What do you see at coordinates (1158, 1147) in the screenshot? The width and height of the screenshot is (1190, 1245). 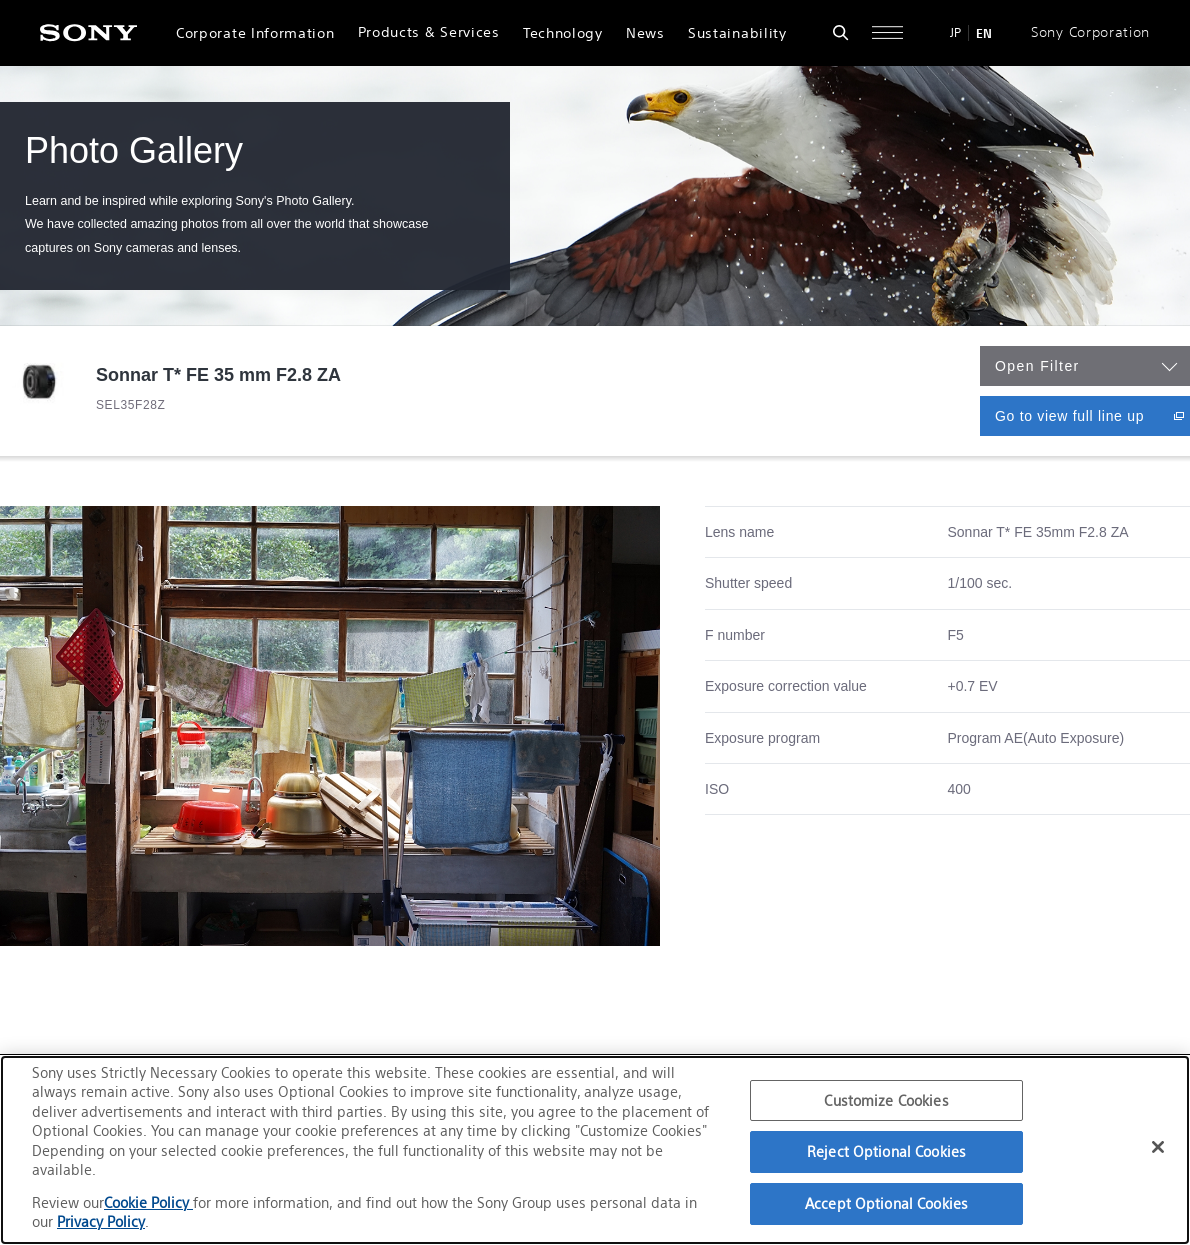 I see `[Close]` at bounding box center [1158, 1147].